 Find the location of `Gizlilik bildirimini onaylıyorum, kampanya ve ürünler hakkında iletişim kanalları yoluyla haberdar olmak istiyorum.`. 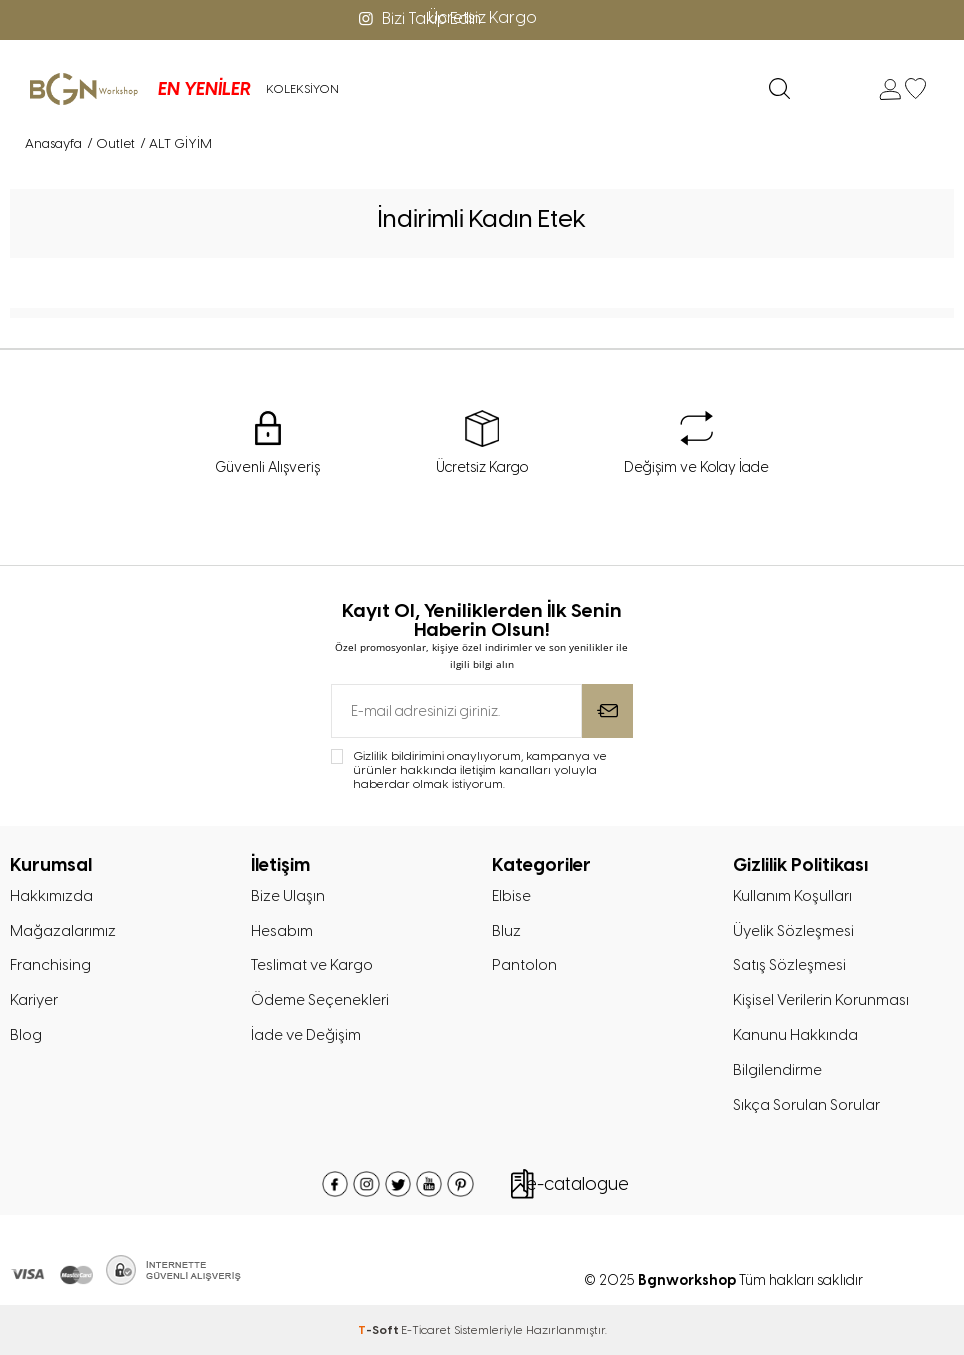

Gizlilik bildirimini onaylıyorum, kampanya ve ürünler hakkında iletişim kanalları yoluyla haberdar olmak istiyorum. is located at coordinates (480, 770).